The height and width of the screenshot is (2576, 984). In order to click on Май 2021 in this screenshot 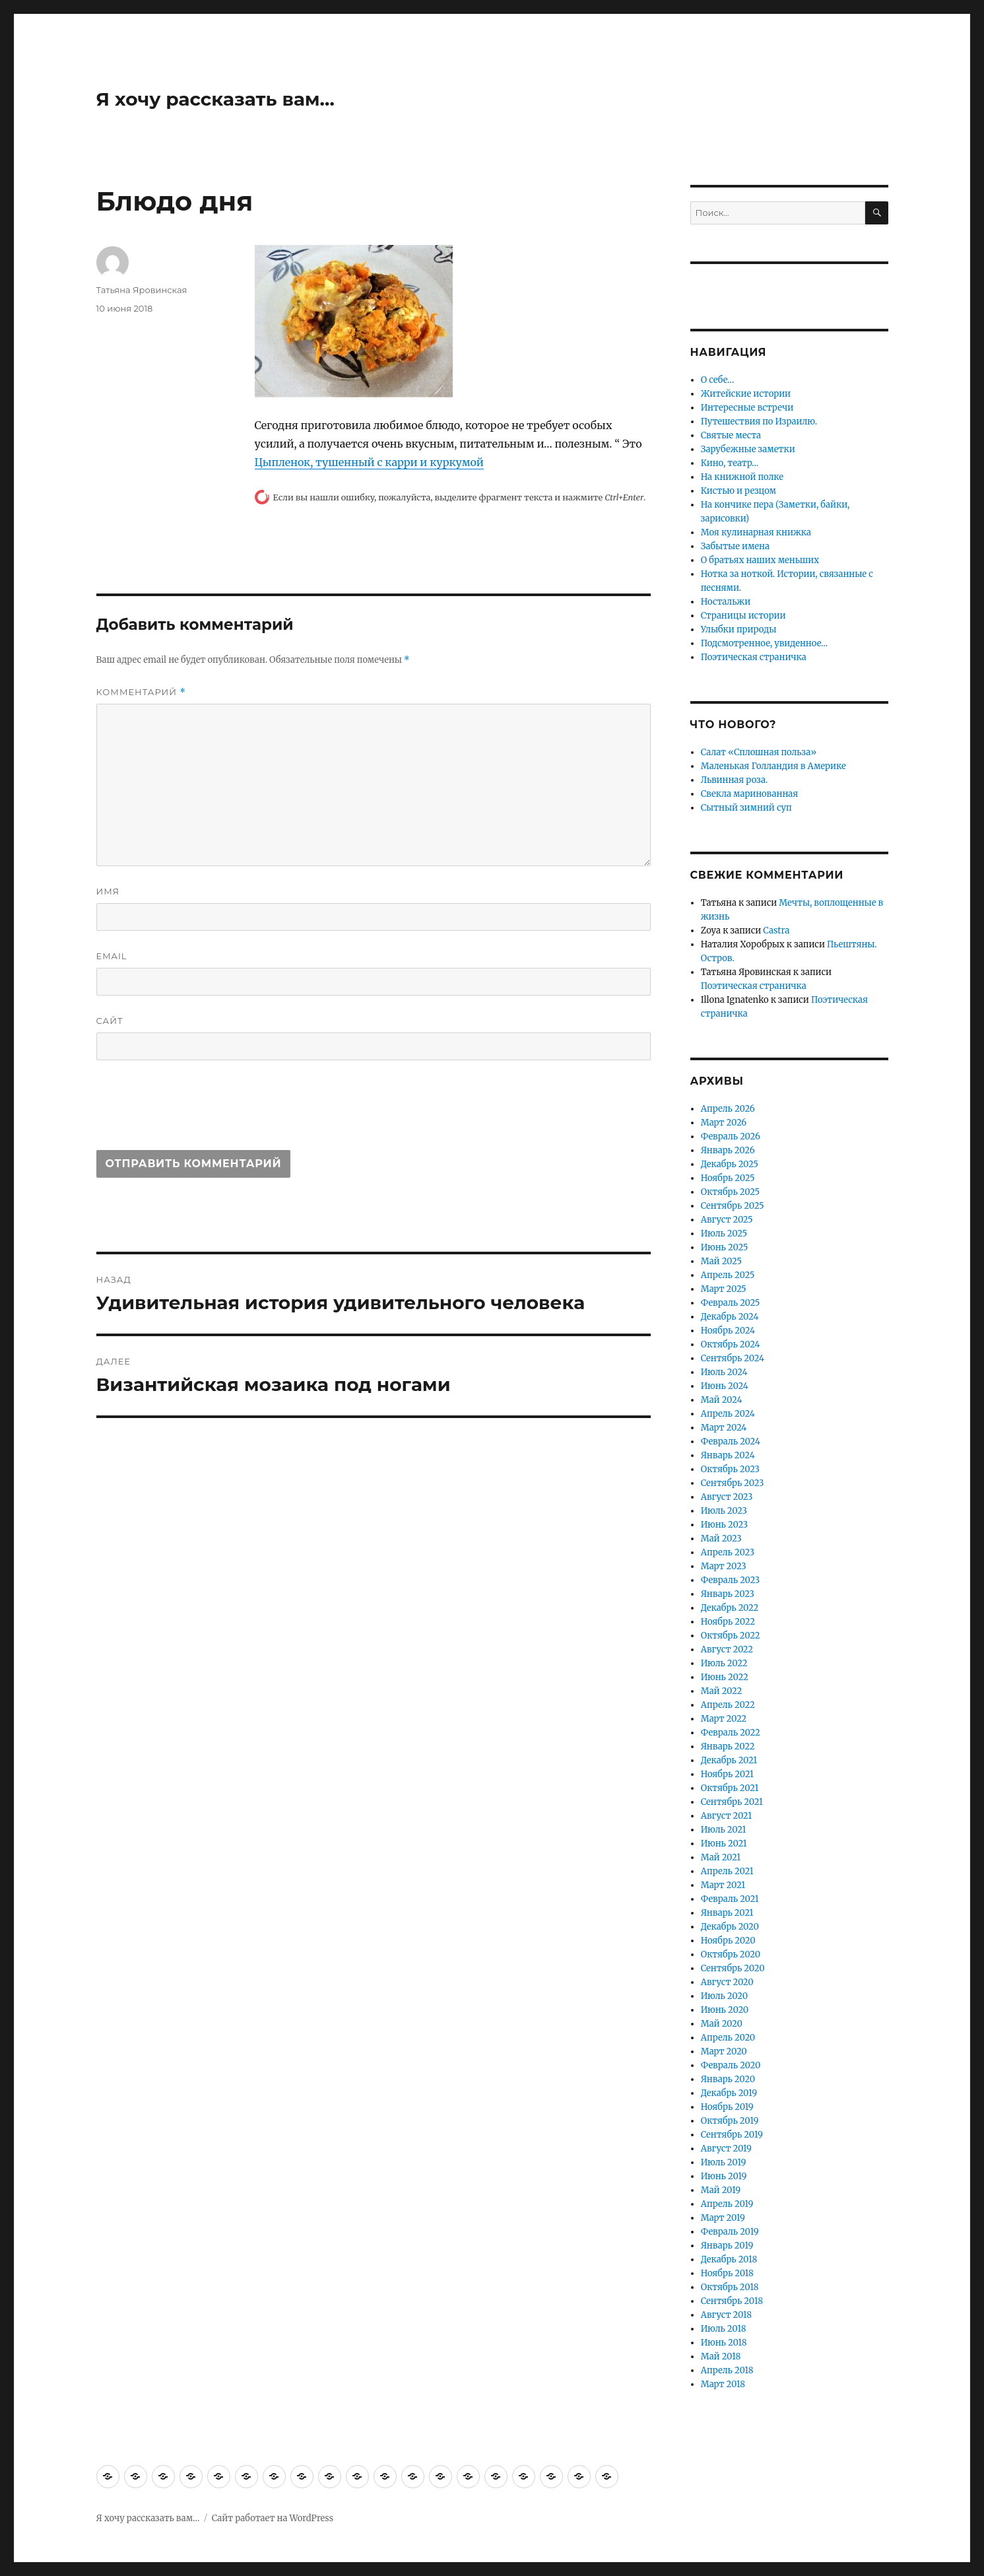, I will do `click(721, 1857)`.